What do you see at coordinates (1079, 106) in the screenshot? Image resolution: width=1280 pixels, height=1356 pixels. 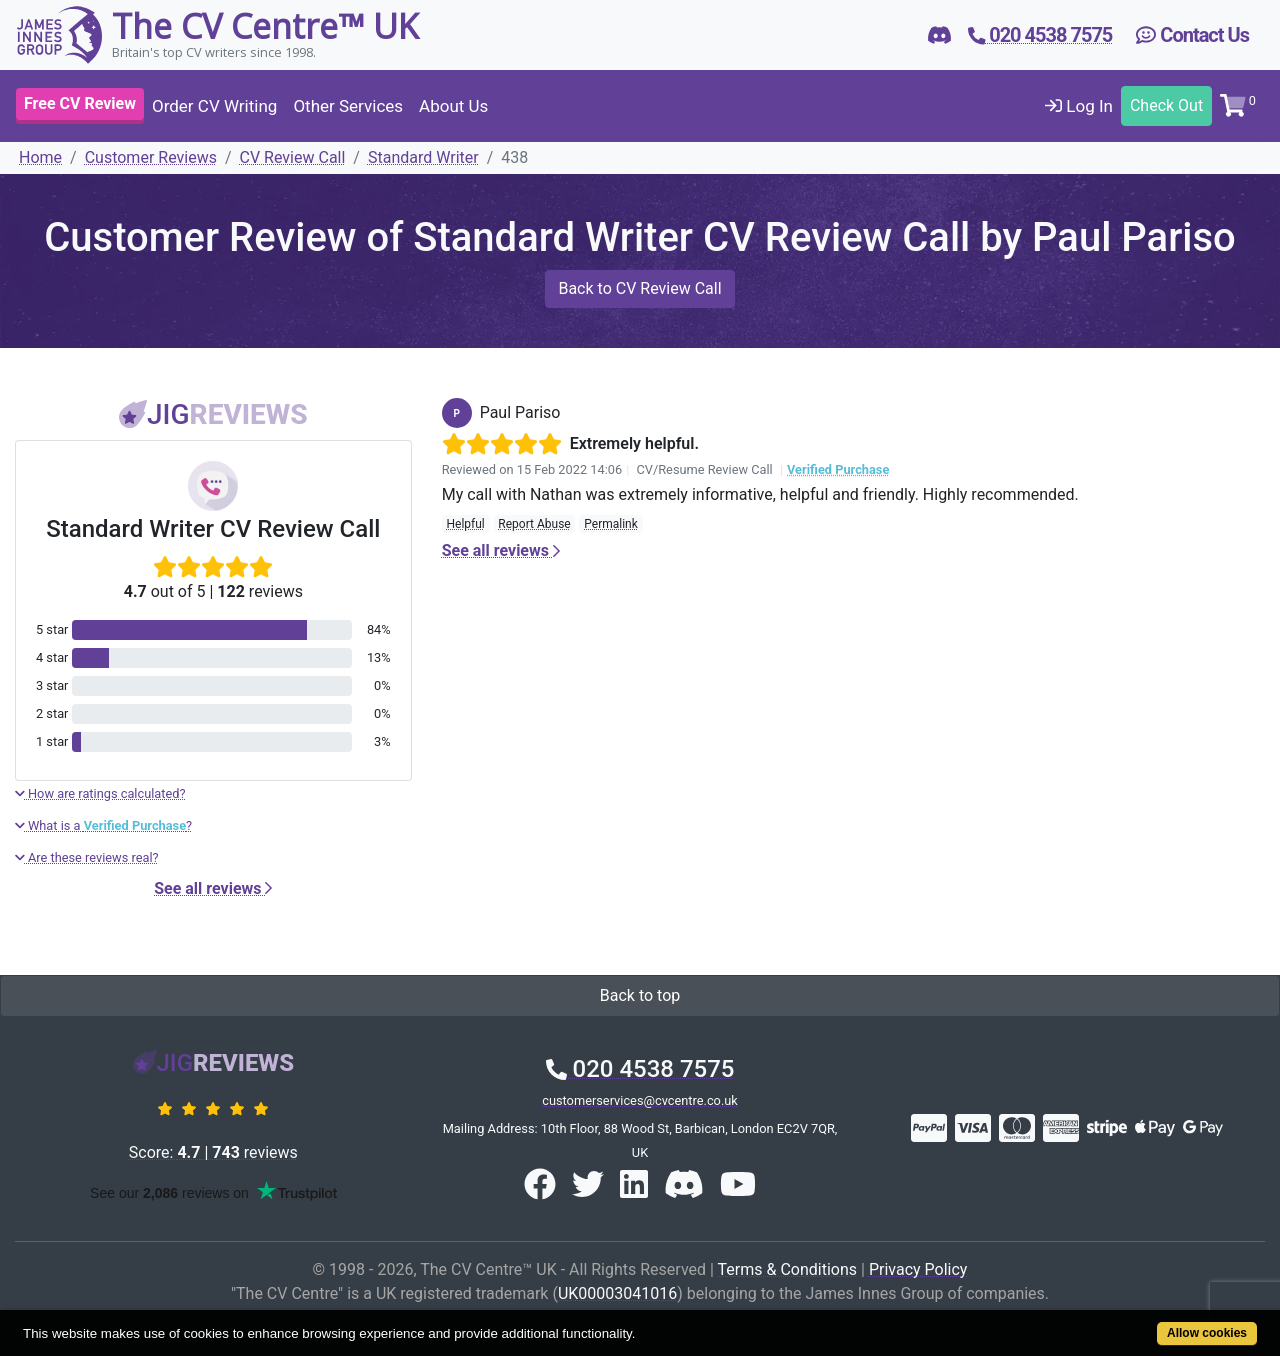 I see `Log In` at bounding box center [1079, 106].